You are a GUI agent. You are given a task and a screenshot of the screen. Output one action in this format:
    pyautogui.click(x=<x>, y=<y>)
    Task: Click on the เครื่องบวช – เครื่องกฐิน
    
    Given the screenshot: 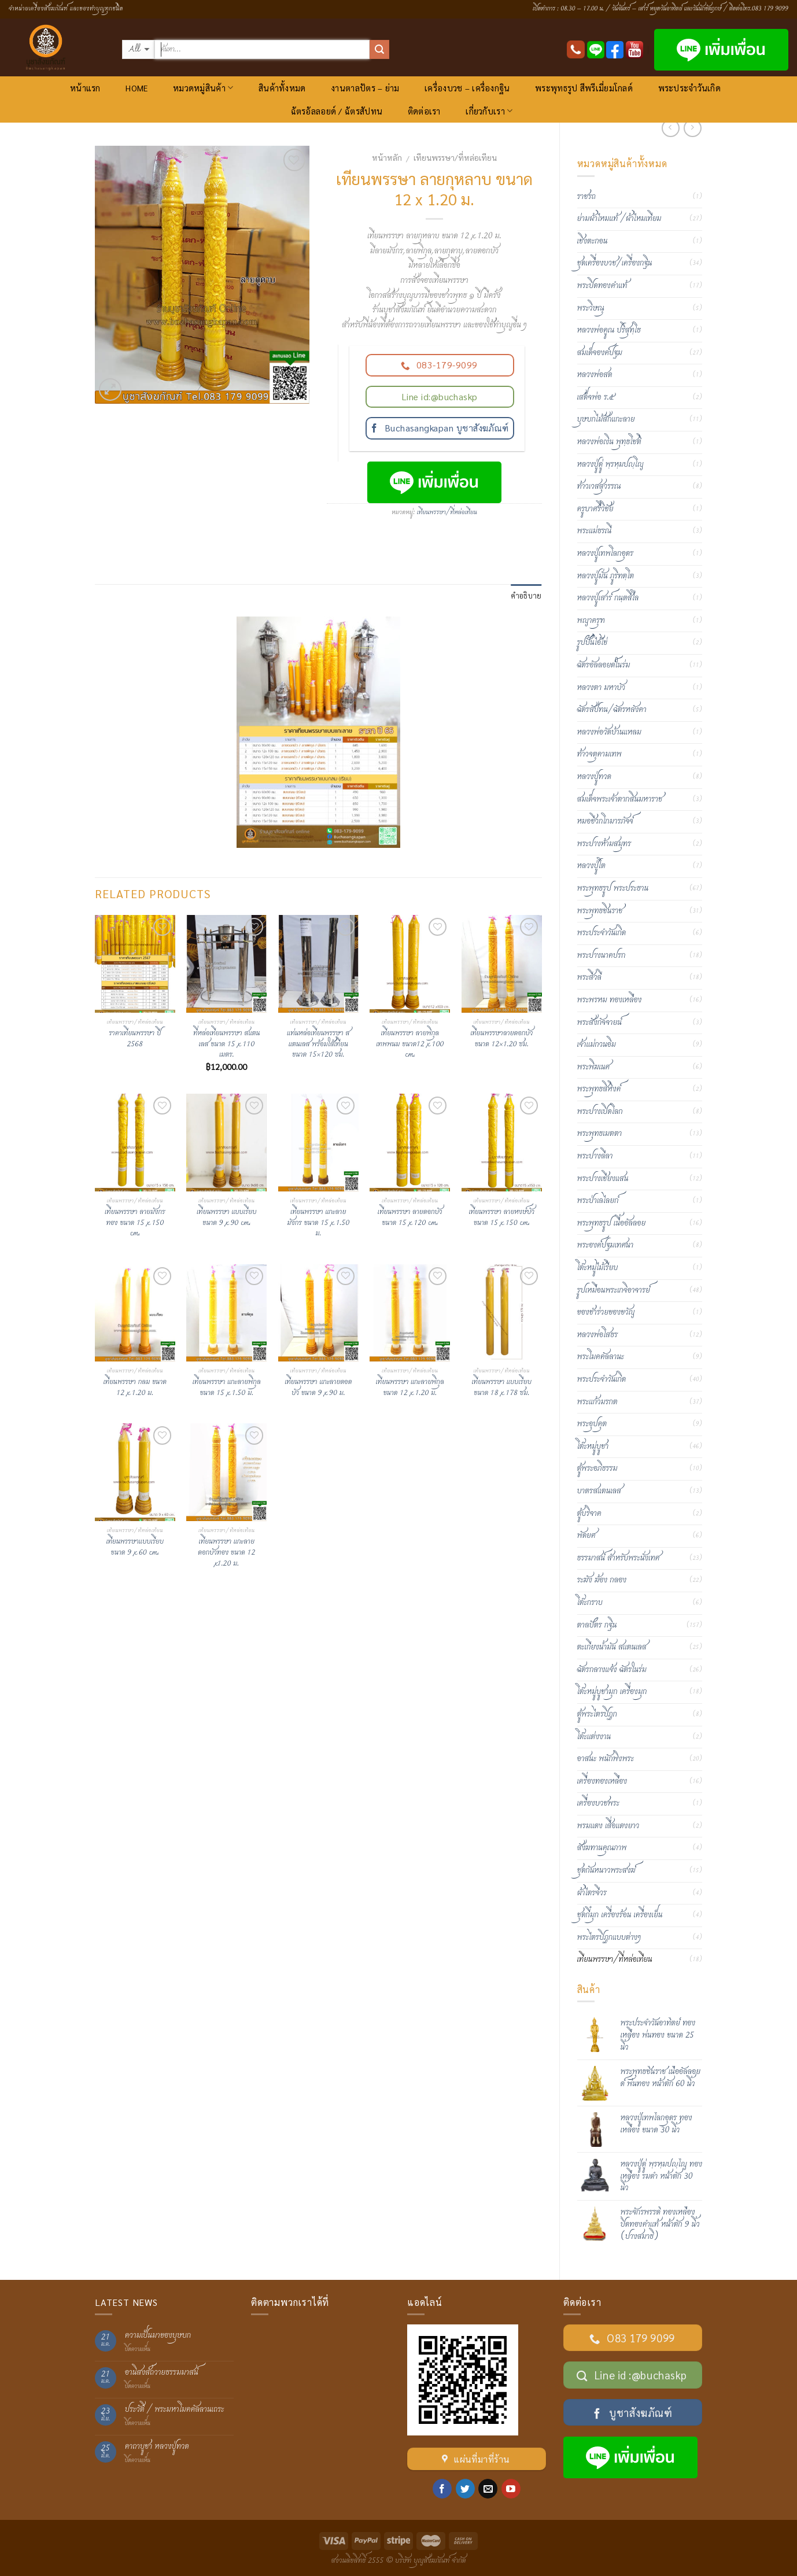 What is the action you would take?
    pyautogui.click(x=467, y=88)
    